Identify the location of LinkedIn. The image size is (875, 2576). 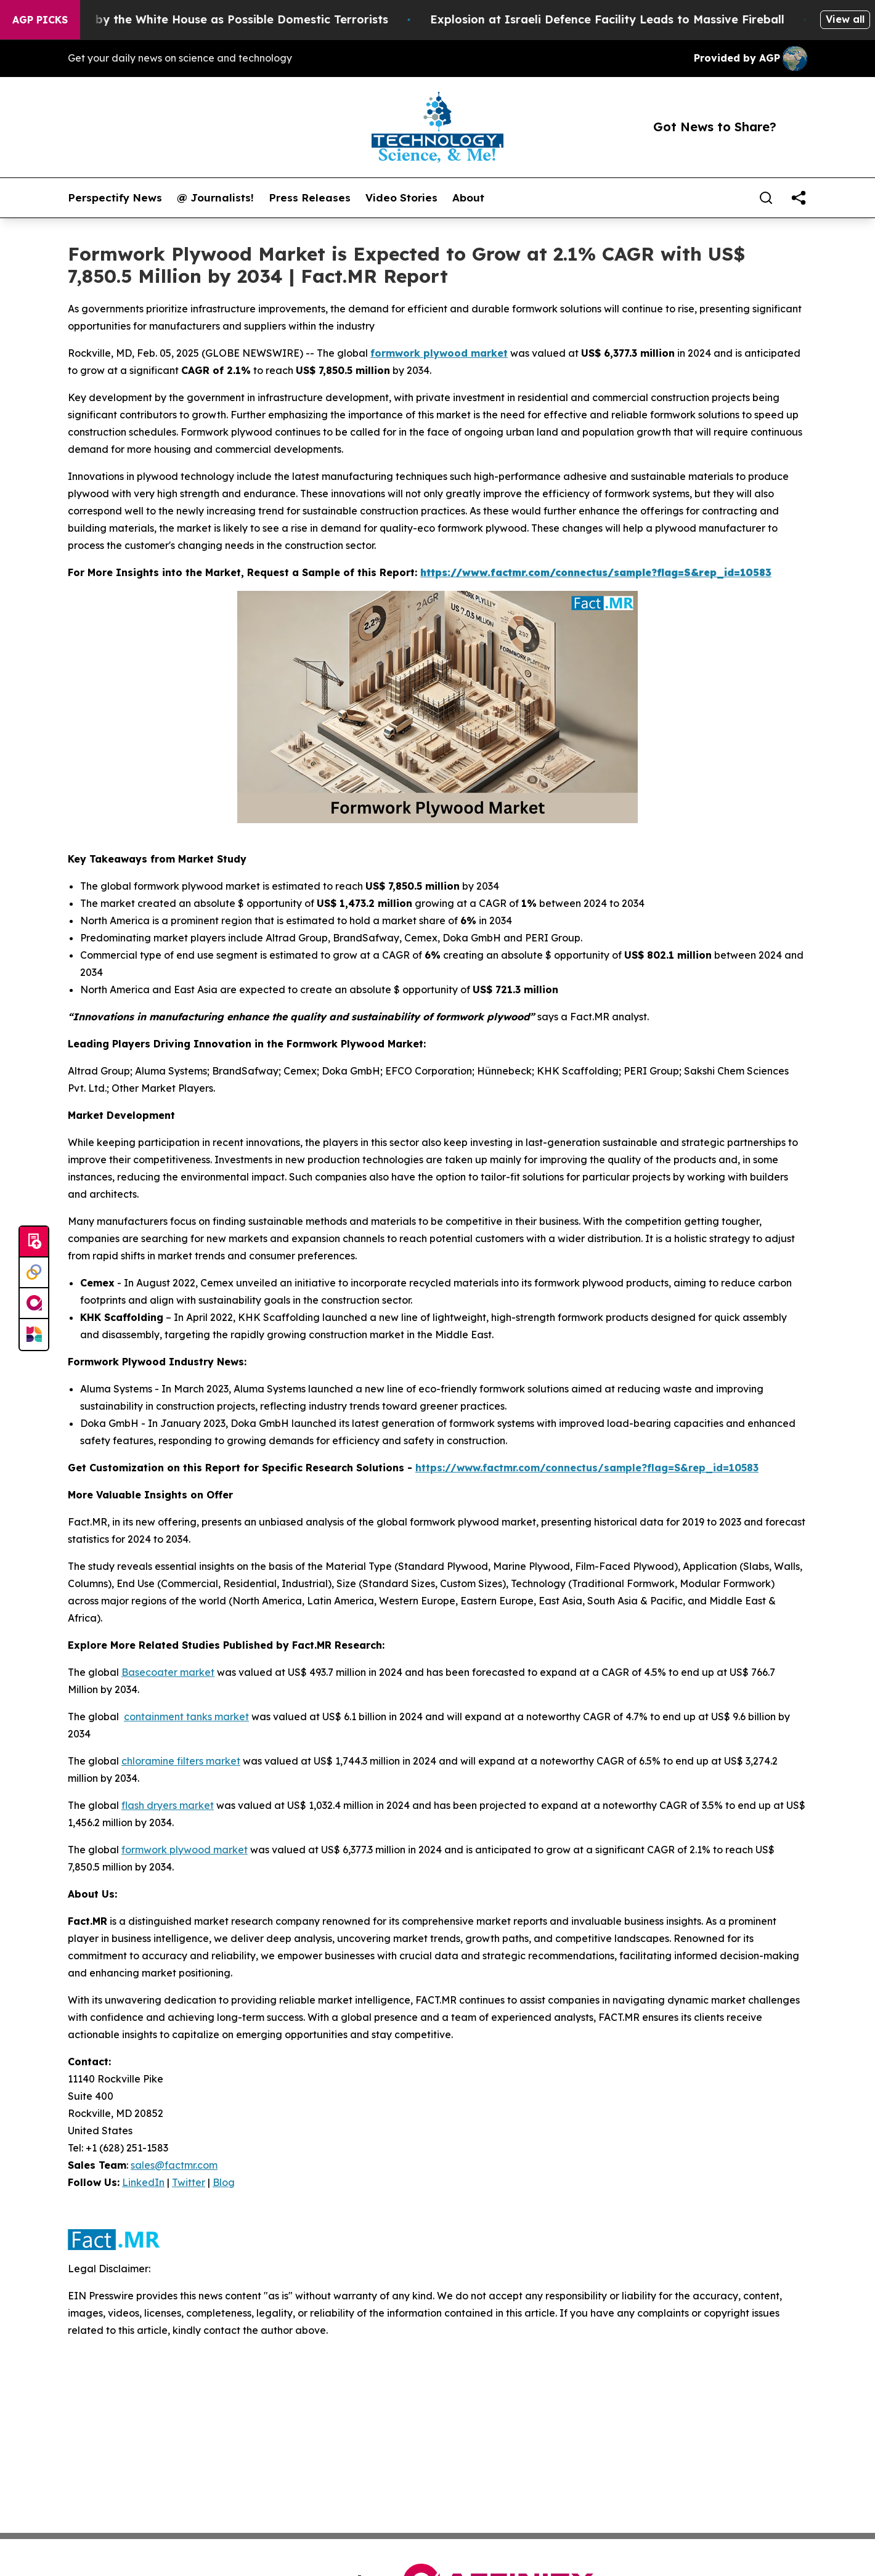
(143, 2182).